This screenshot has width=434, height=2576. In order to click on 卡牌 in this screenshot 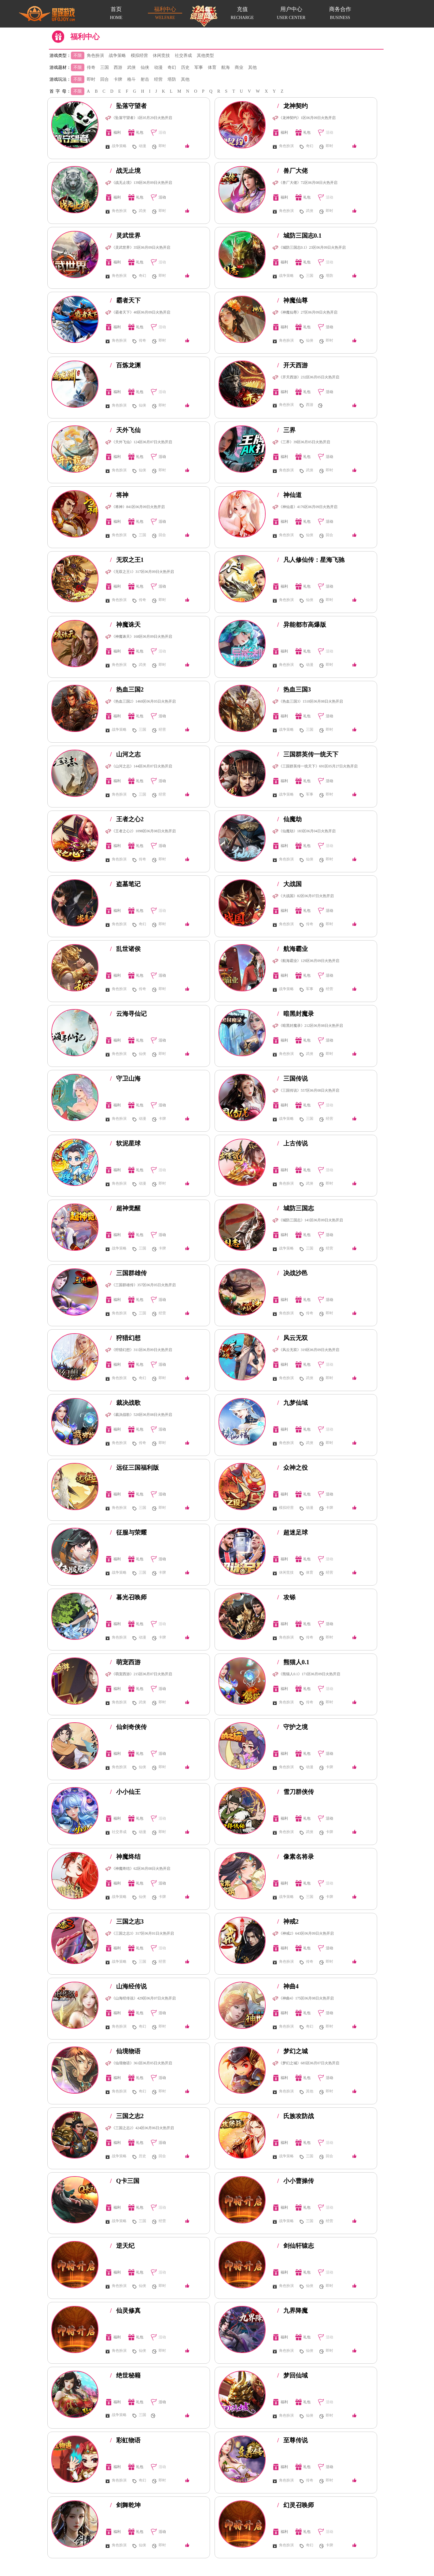, I will do `click(118, 79)`.